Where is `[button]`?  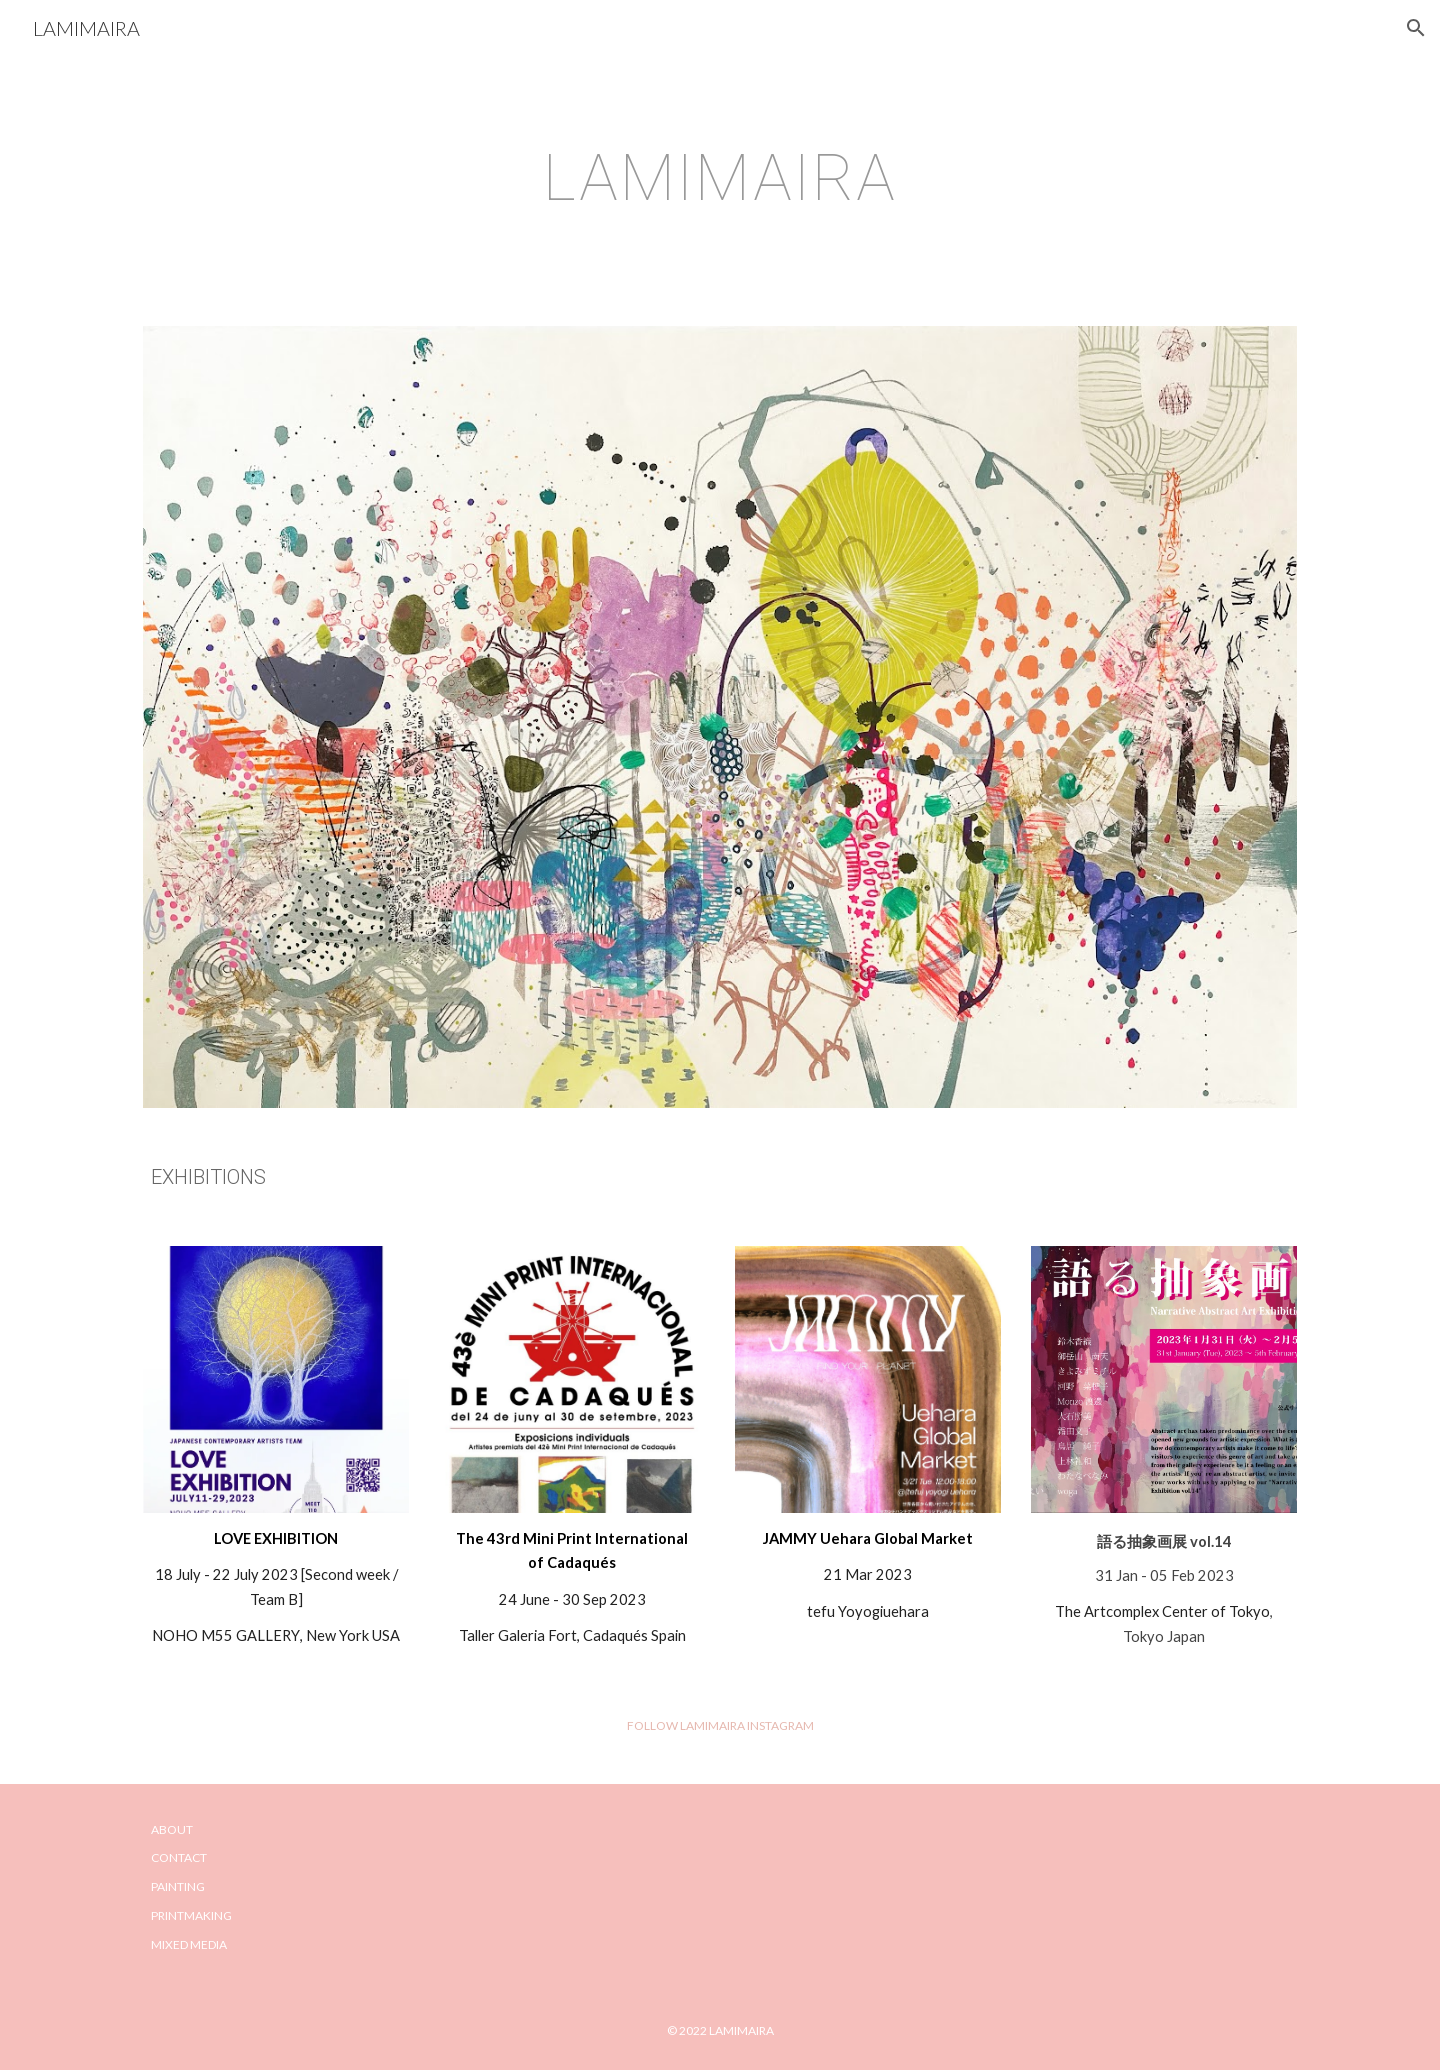
[button] is located at coordinates (1416, 28).